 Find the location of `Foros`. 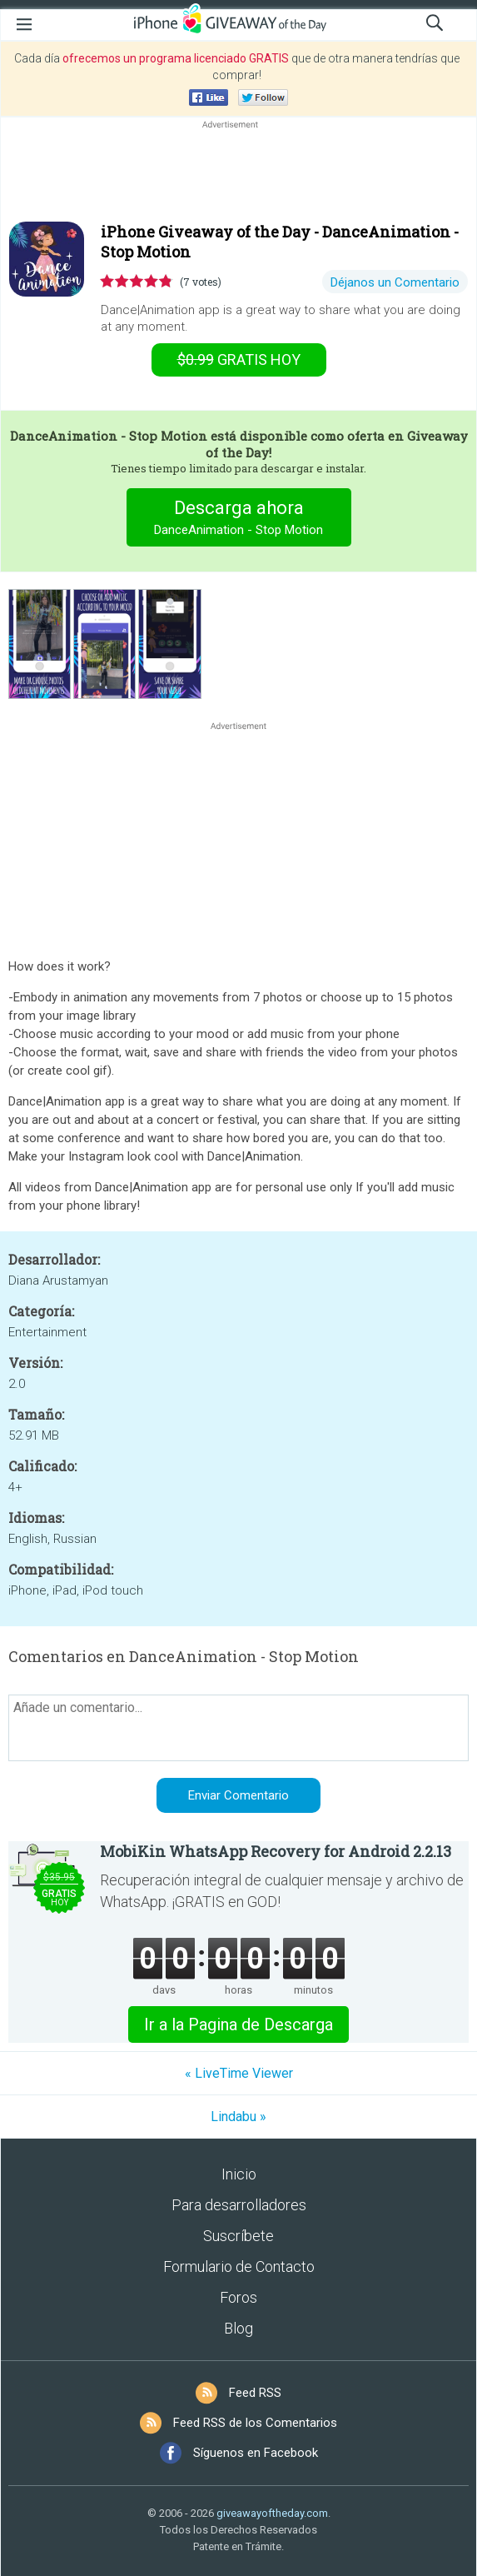

Foros is located at coordinates (238, 2297).